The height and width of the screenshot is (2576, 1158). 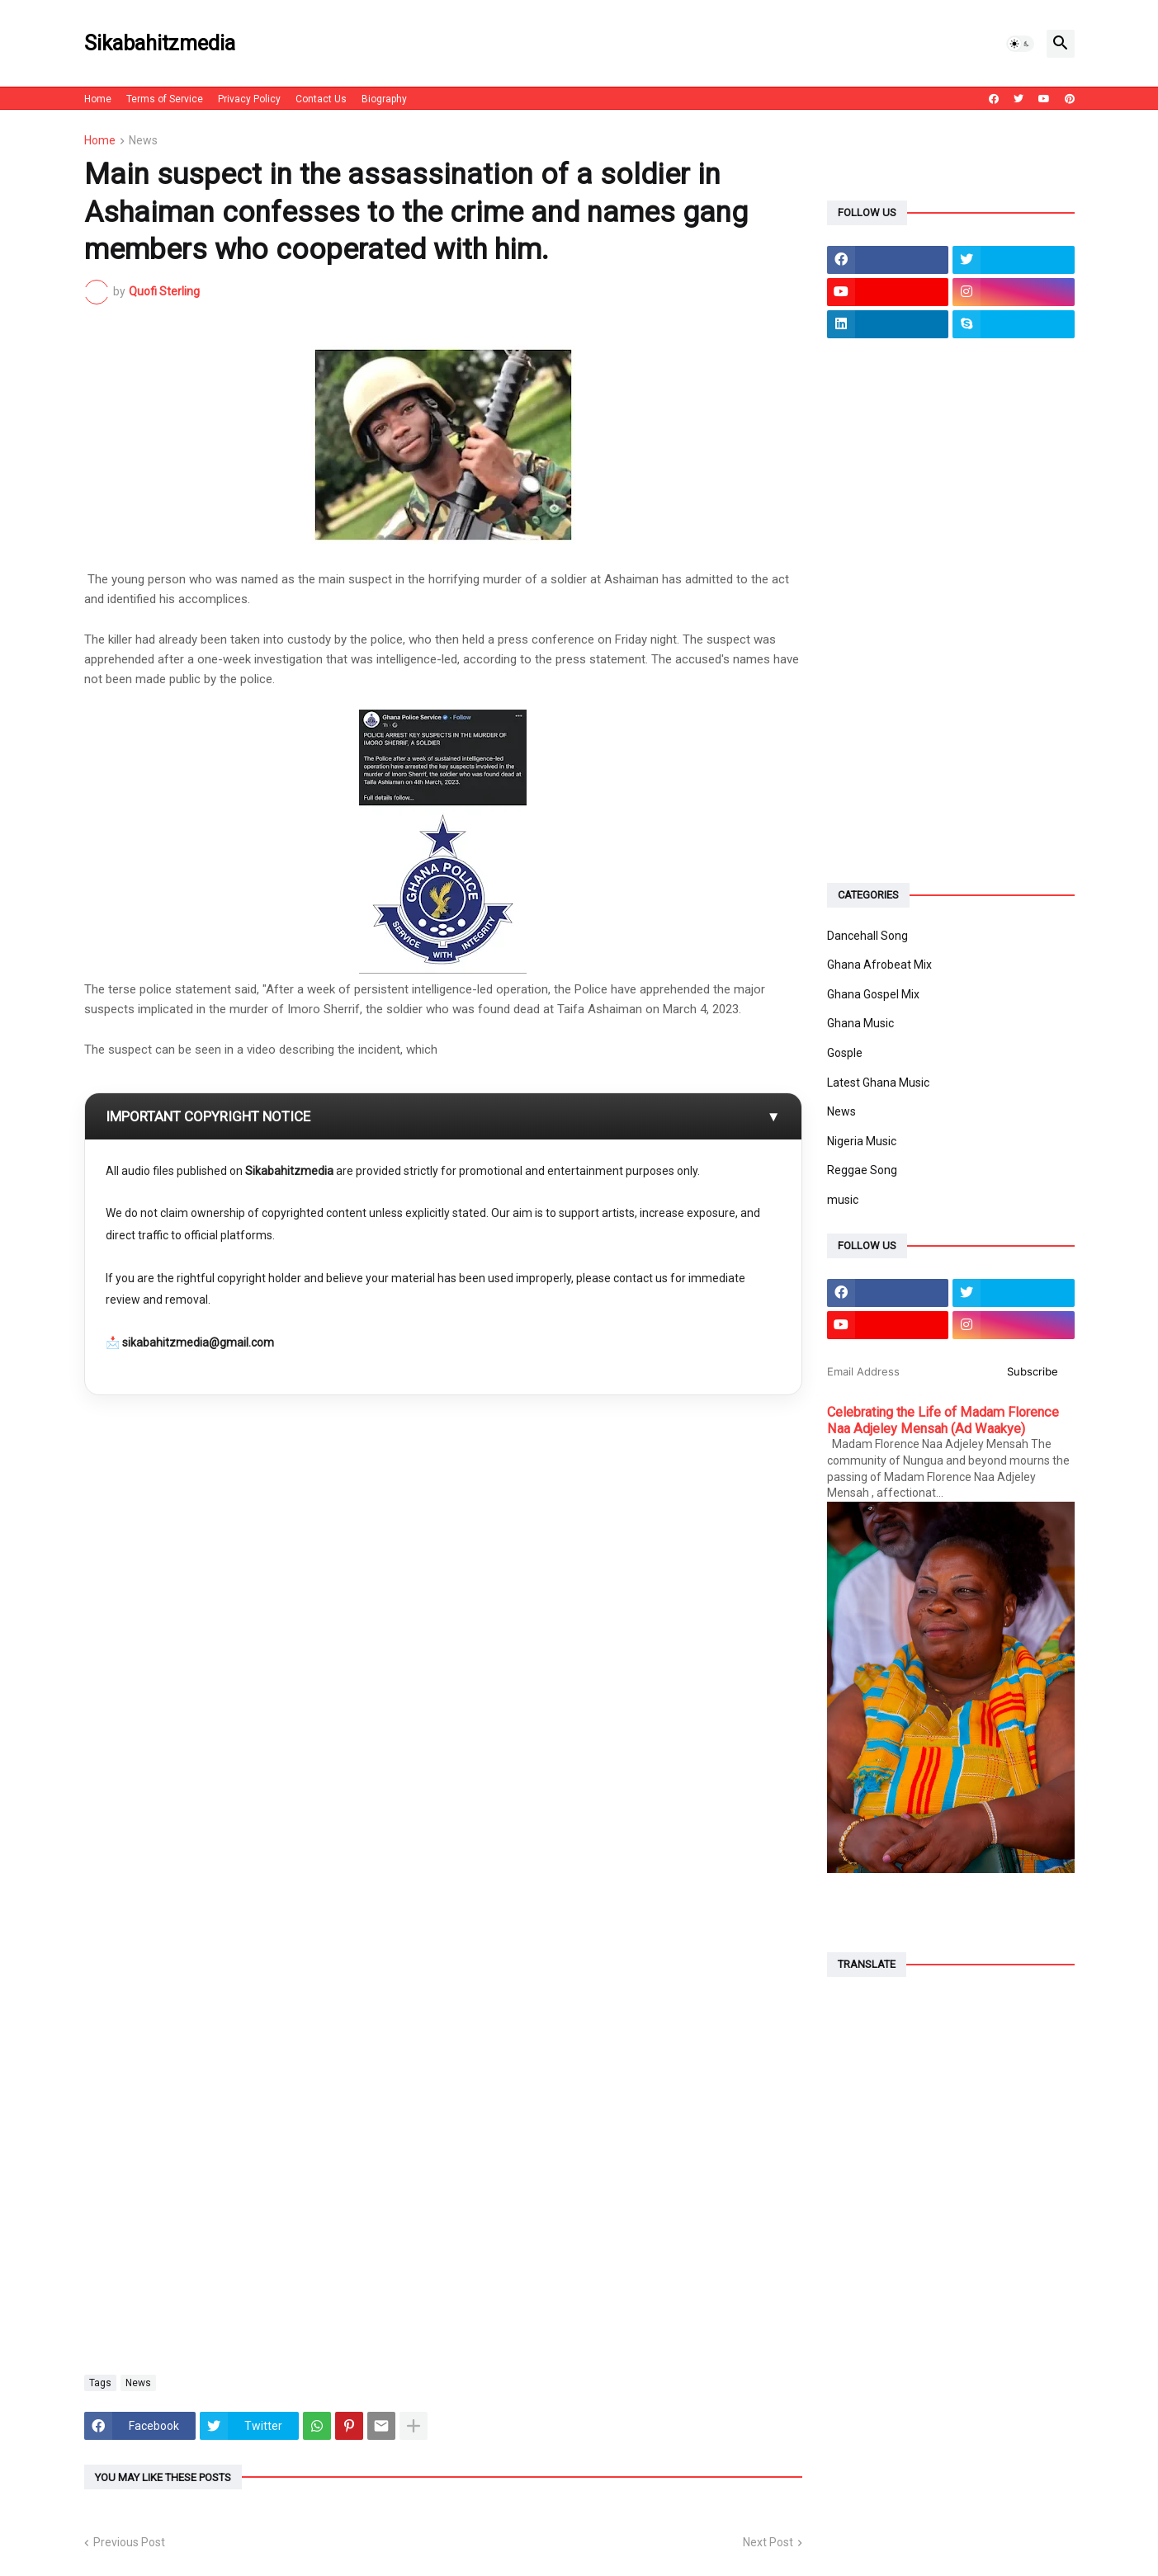 What do you see at coordinates (867, 935) in the screenshot?
I see `Dancehall Song` at bounding box center [867, 935].